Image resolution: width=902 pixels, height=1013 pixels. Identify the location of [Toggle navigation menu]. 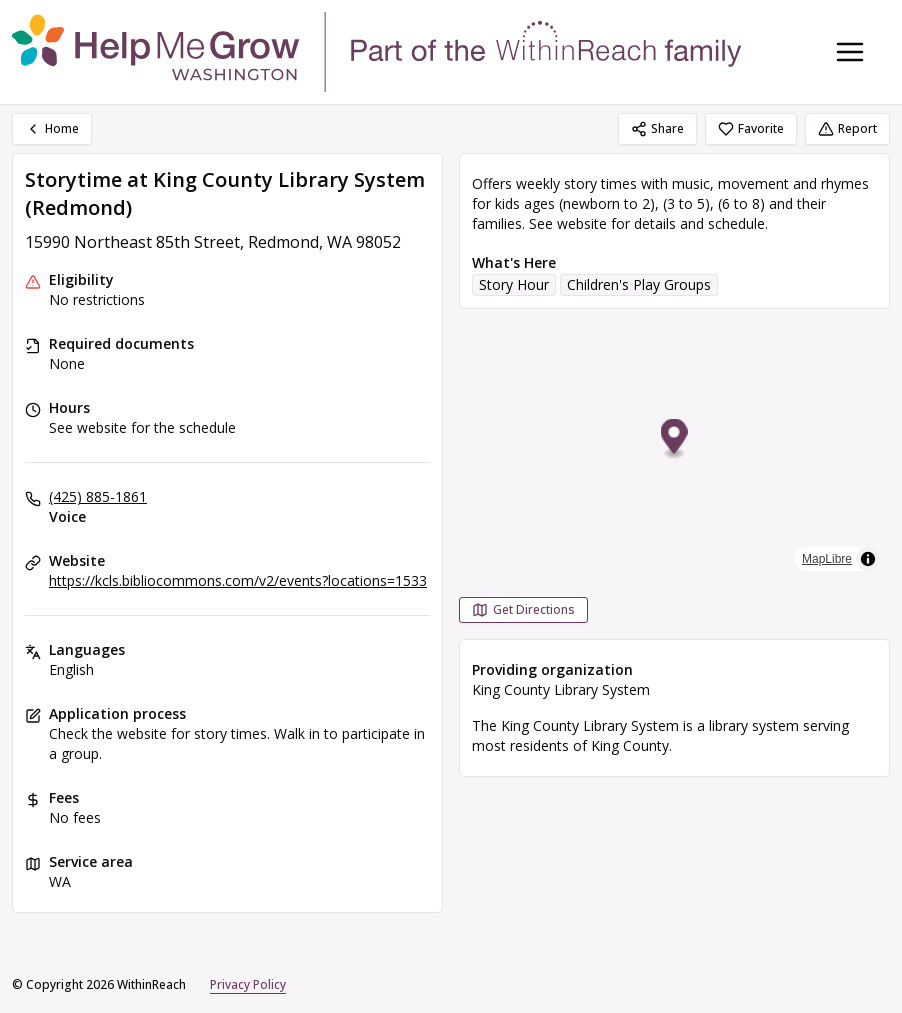
(850, 52).